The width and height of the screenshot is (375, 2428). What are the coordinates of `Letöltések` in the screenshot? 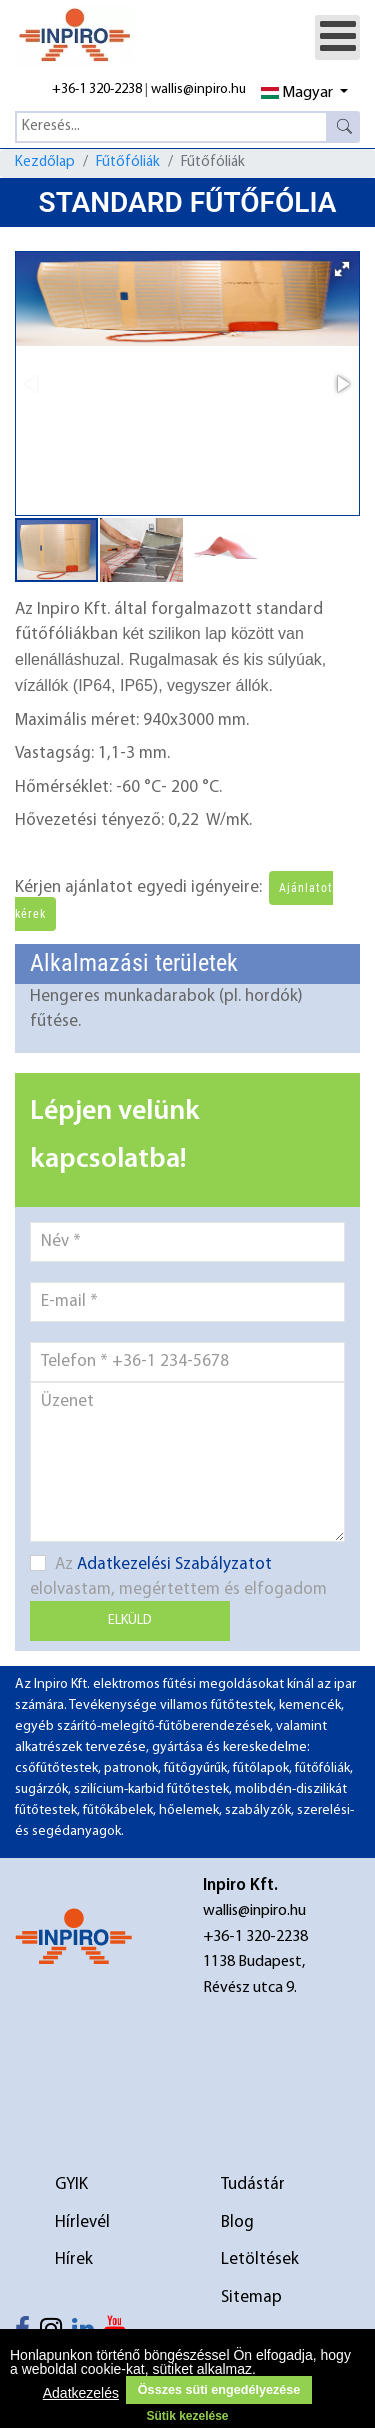 It's located at (260, 2259).